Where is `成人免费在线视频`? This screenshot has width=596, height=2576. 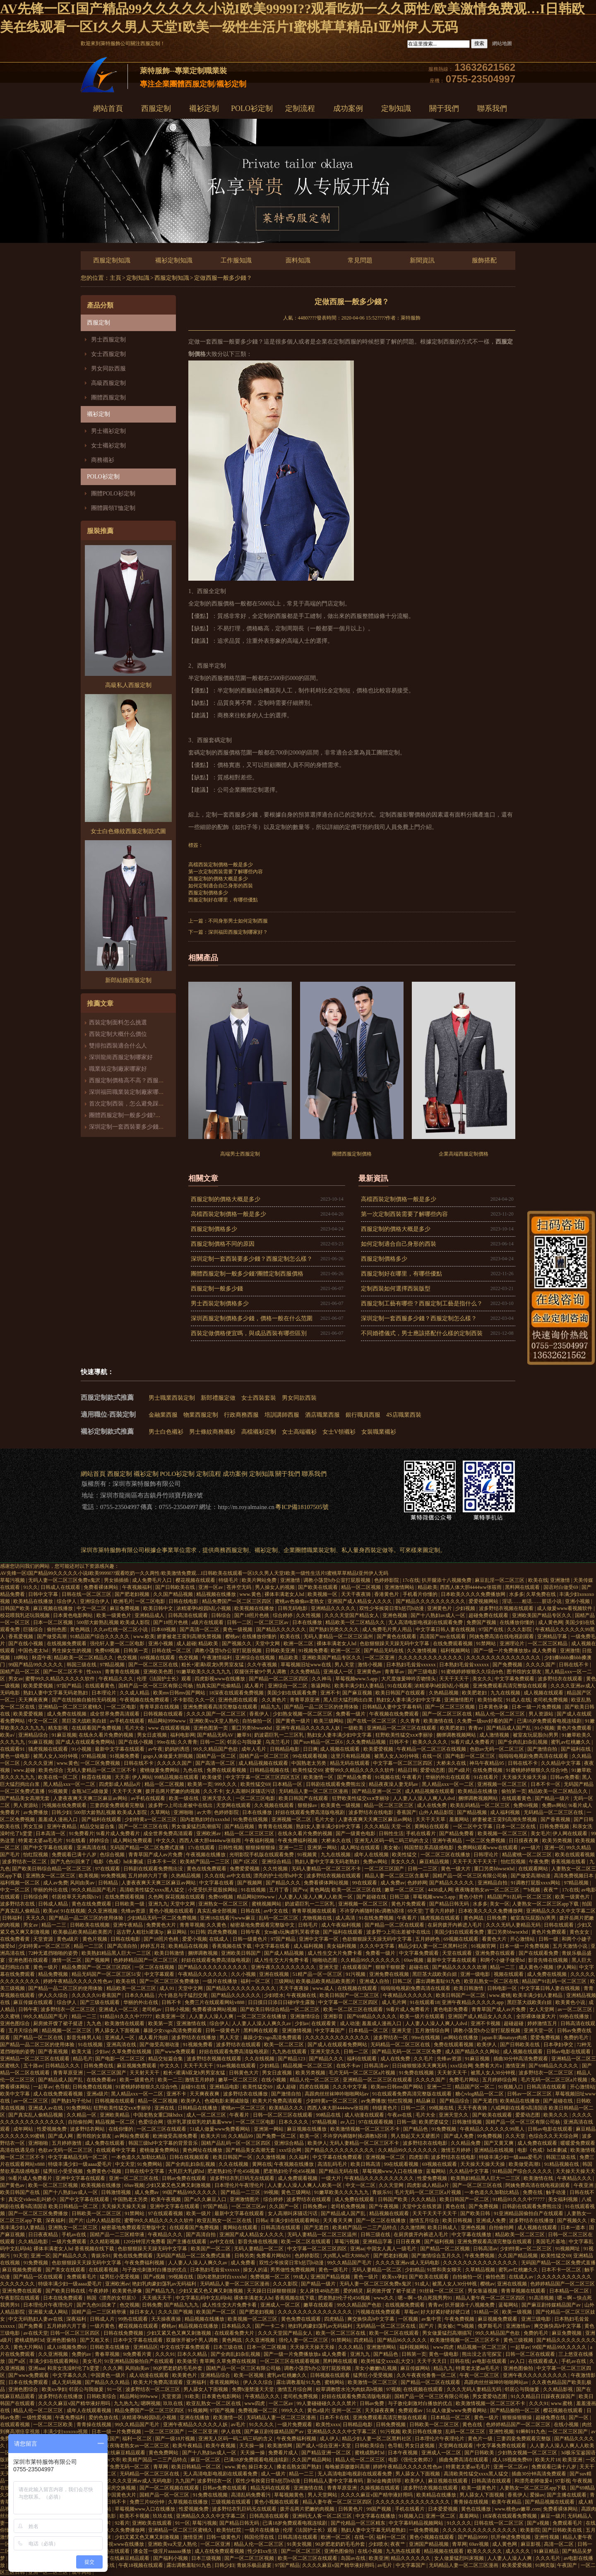
成人免费在线视频 is located at coordinates (67, 1714).